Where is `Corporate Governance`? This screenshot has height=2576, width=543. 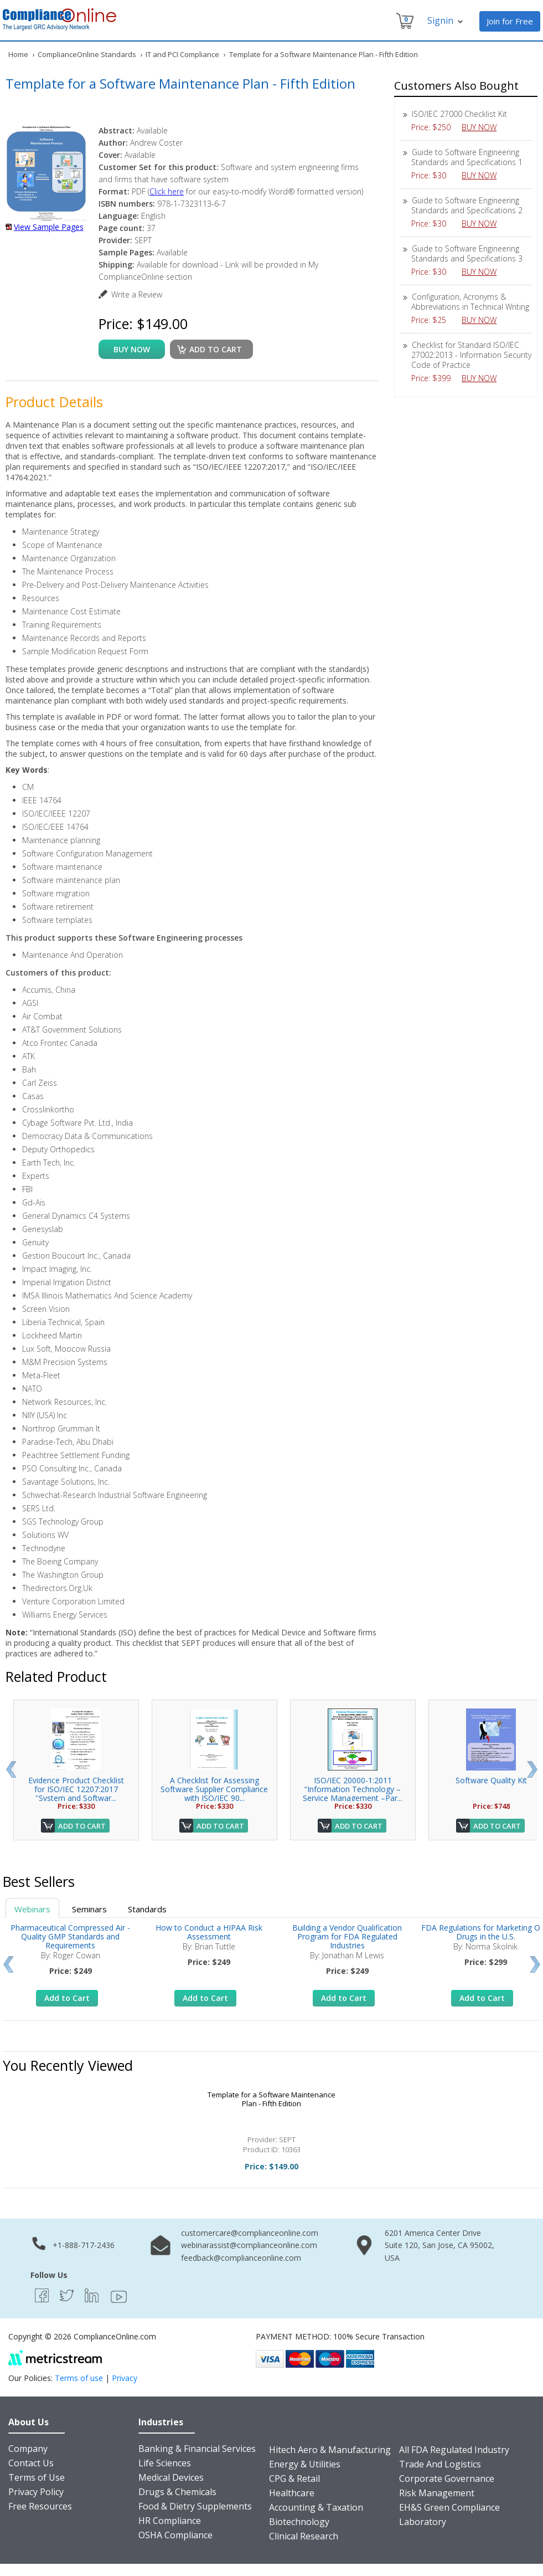 Corporate Governance is located at coordinates (446, 2478).